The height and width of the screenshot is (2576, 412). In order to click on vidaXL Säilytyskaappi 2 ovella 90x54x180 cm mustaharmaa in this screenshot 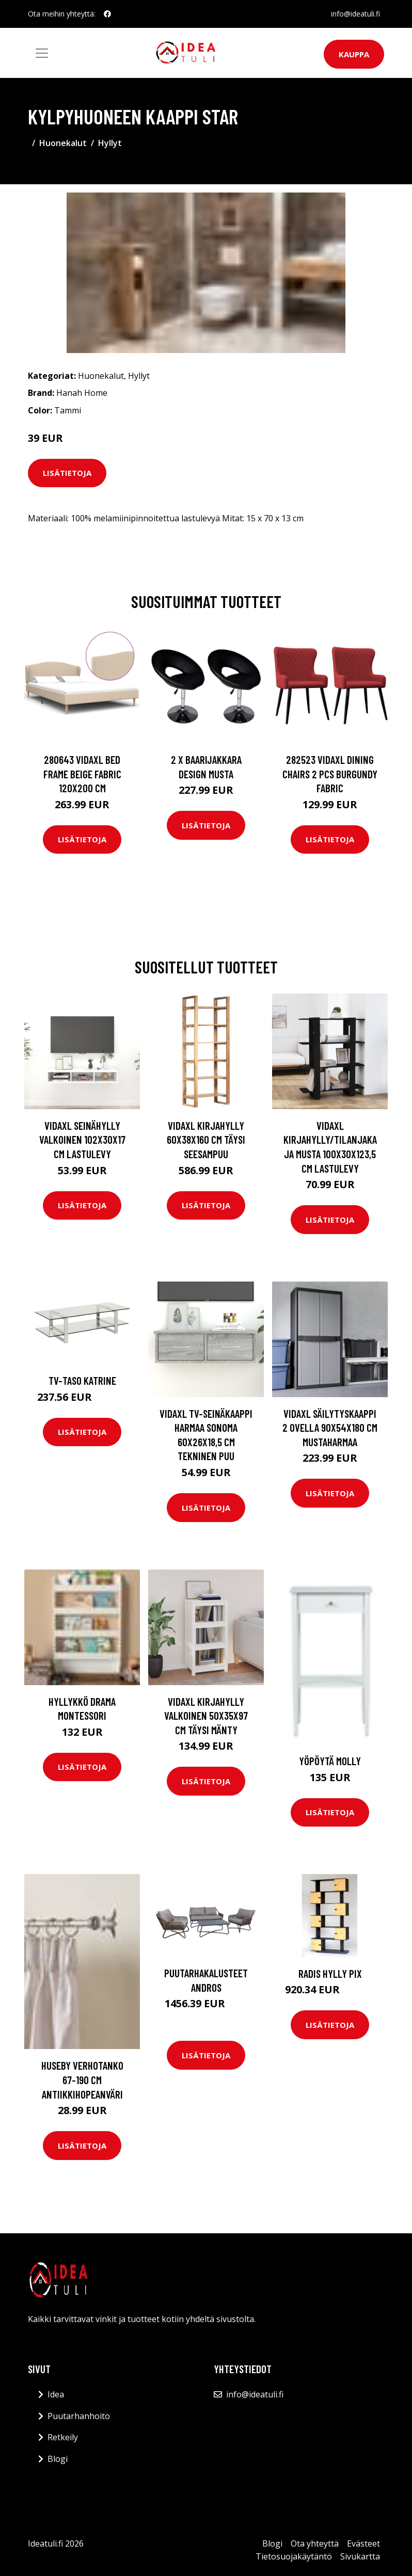, I will do `click(329, 1427)`.